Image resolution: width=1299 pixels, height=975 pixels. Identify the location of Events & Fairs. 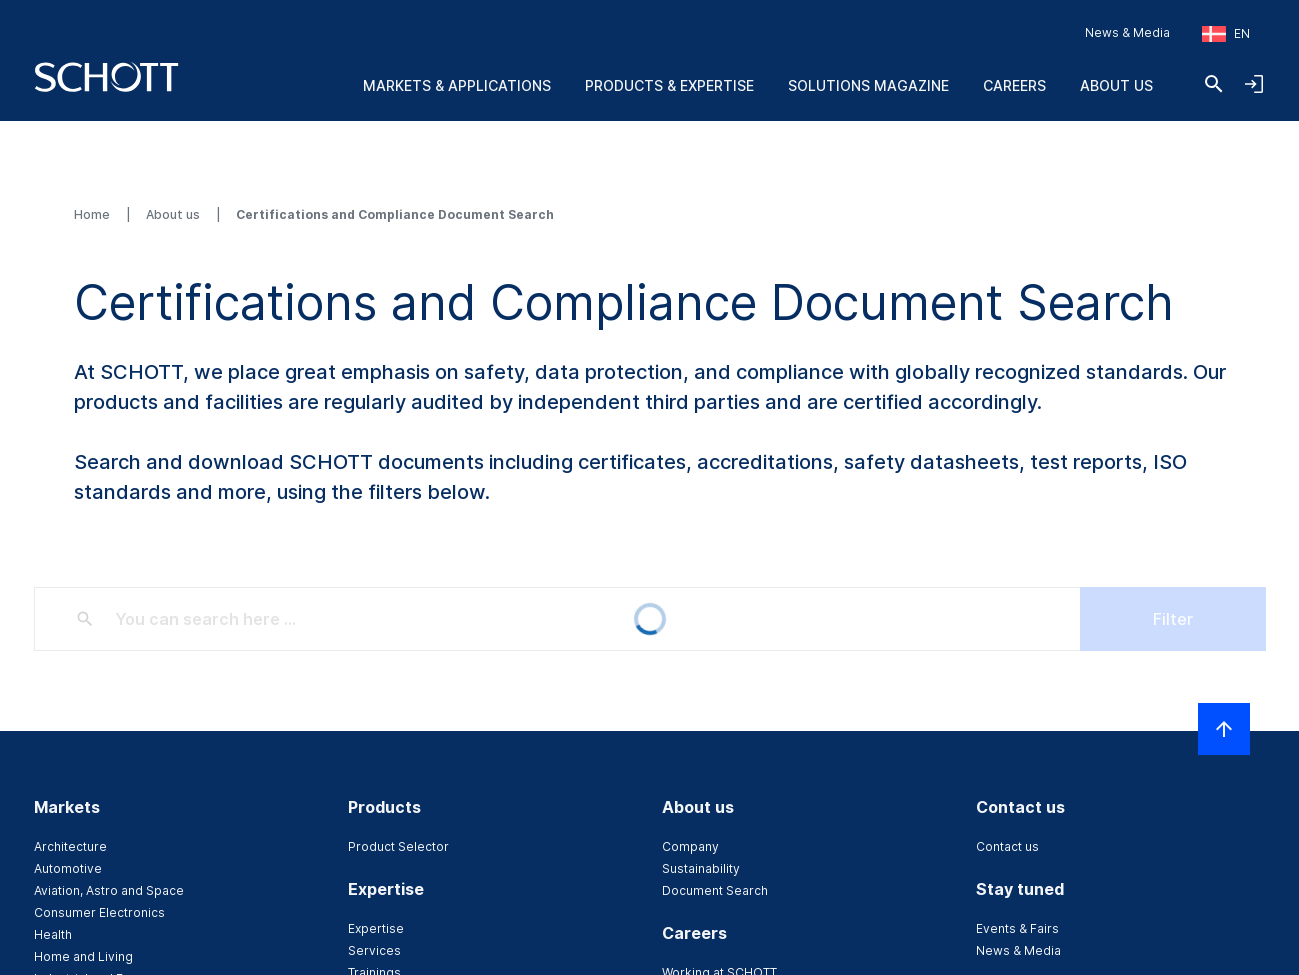
(1017, 928).